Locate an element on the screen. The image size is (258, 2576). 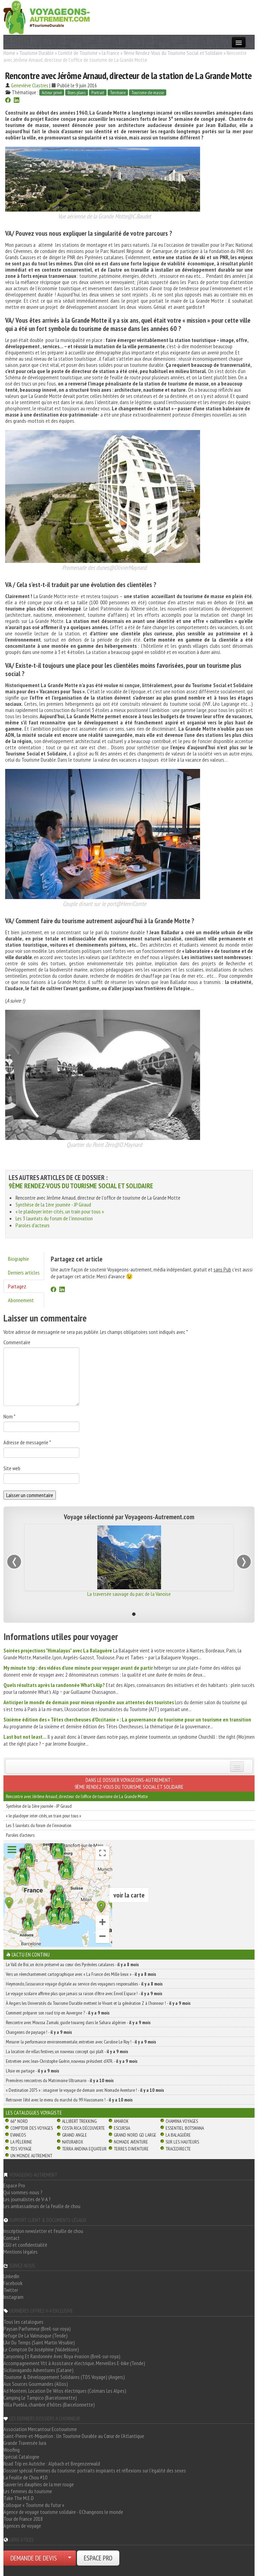
Le Comptoir De Joséphine (Valdeblore) is located at coordinates (41, 2349).